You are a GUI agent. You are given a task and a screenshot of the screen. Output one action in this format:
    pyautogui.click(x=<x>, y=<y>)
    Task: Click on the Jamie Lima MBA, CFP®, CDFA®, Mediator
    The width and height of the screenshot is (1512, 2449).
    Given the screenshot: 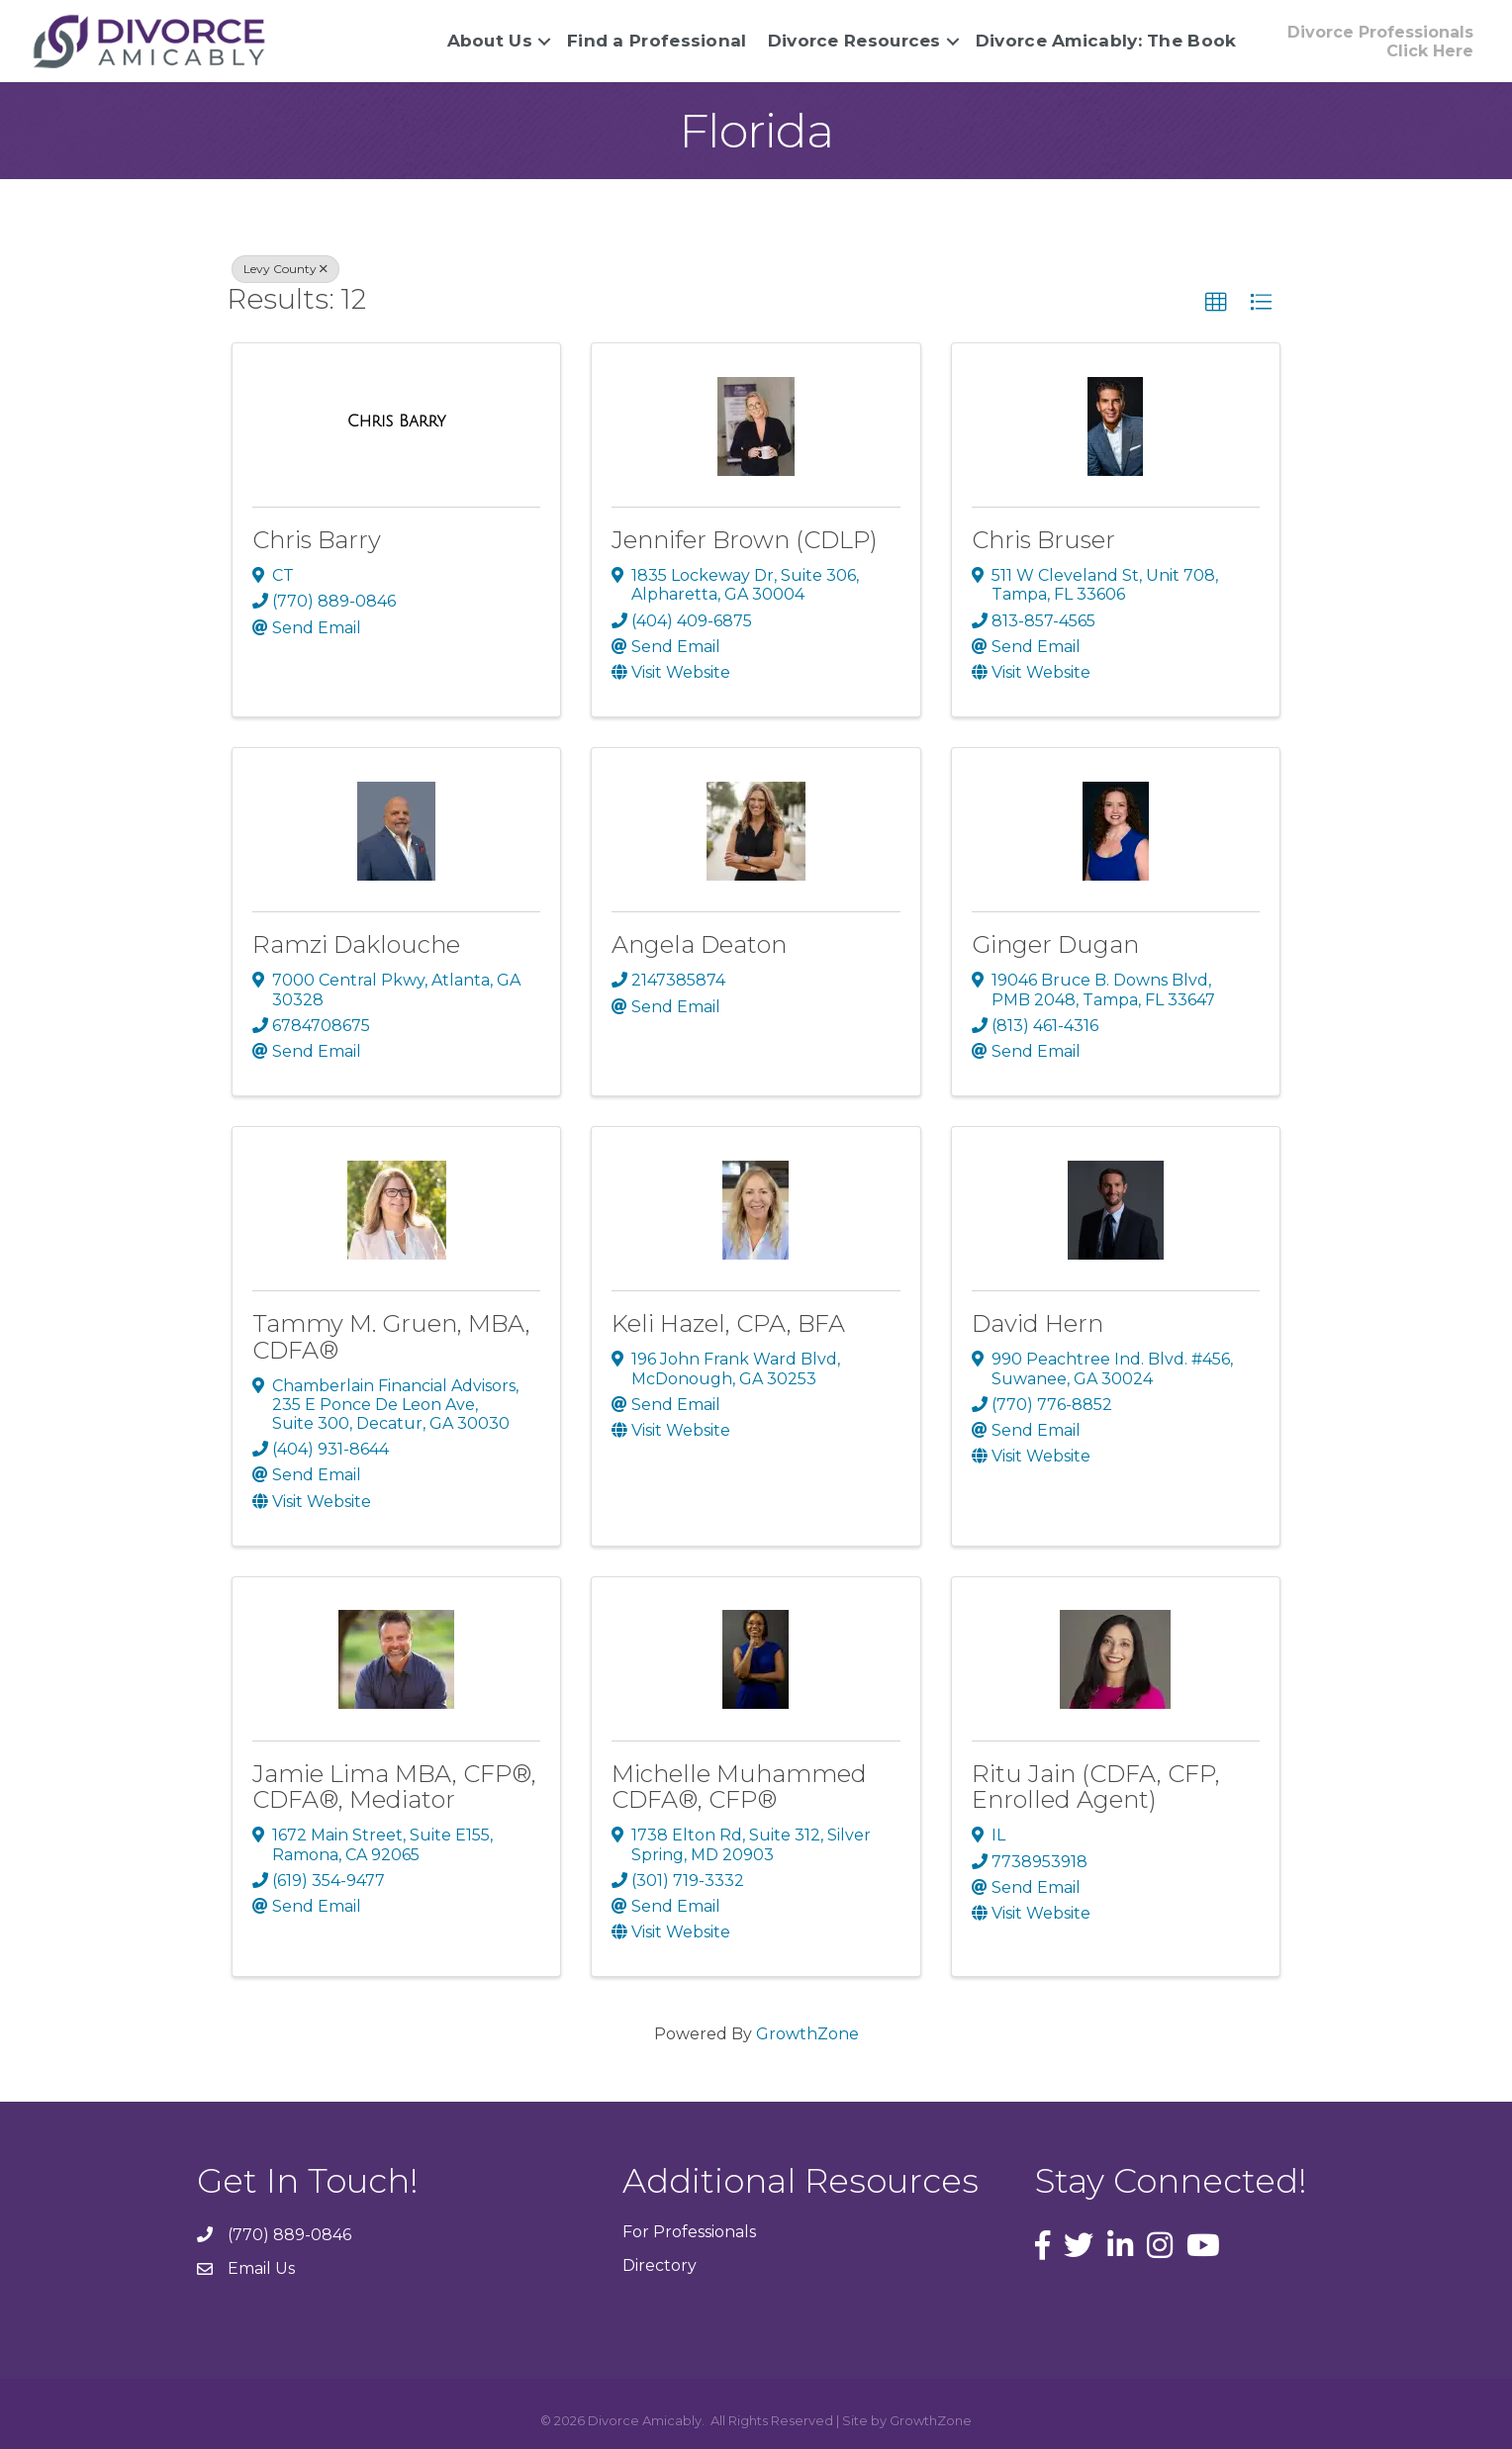 What is the action you would take?
    pyautogui.click(x=394, y=1785)
    